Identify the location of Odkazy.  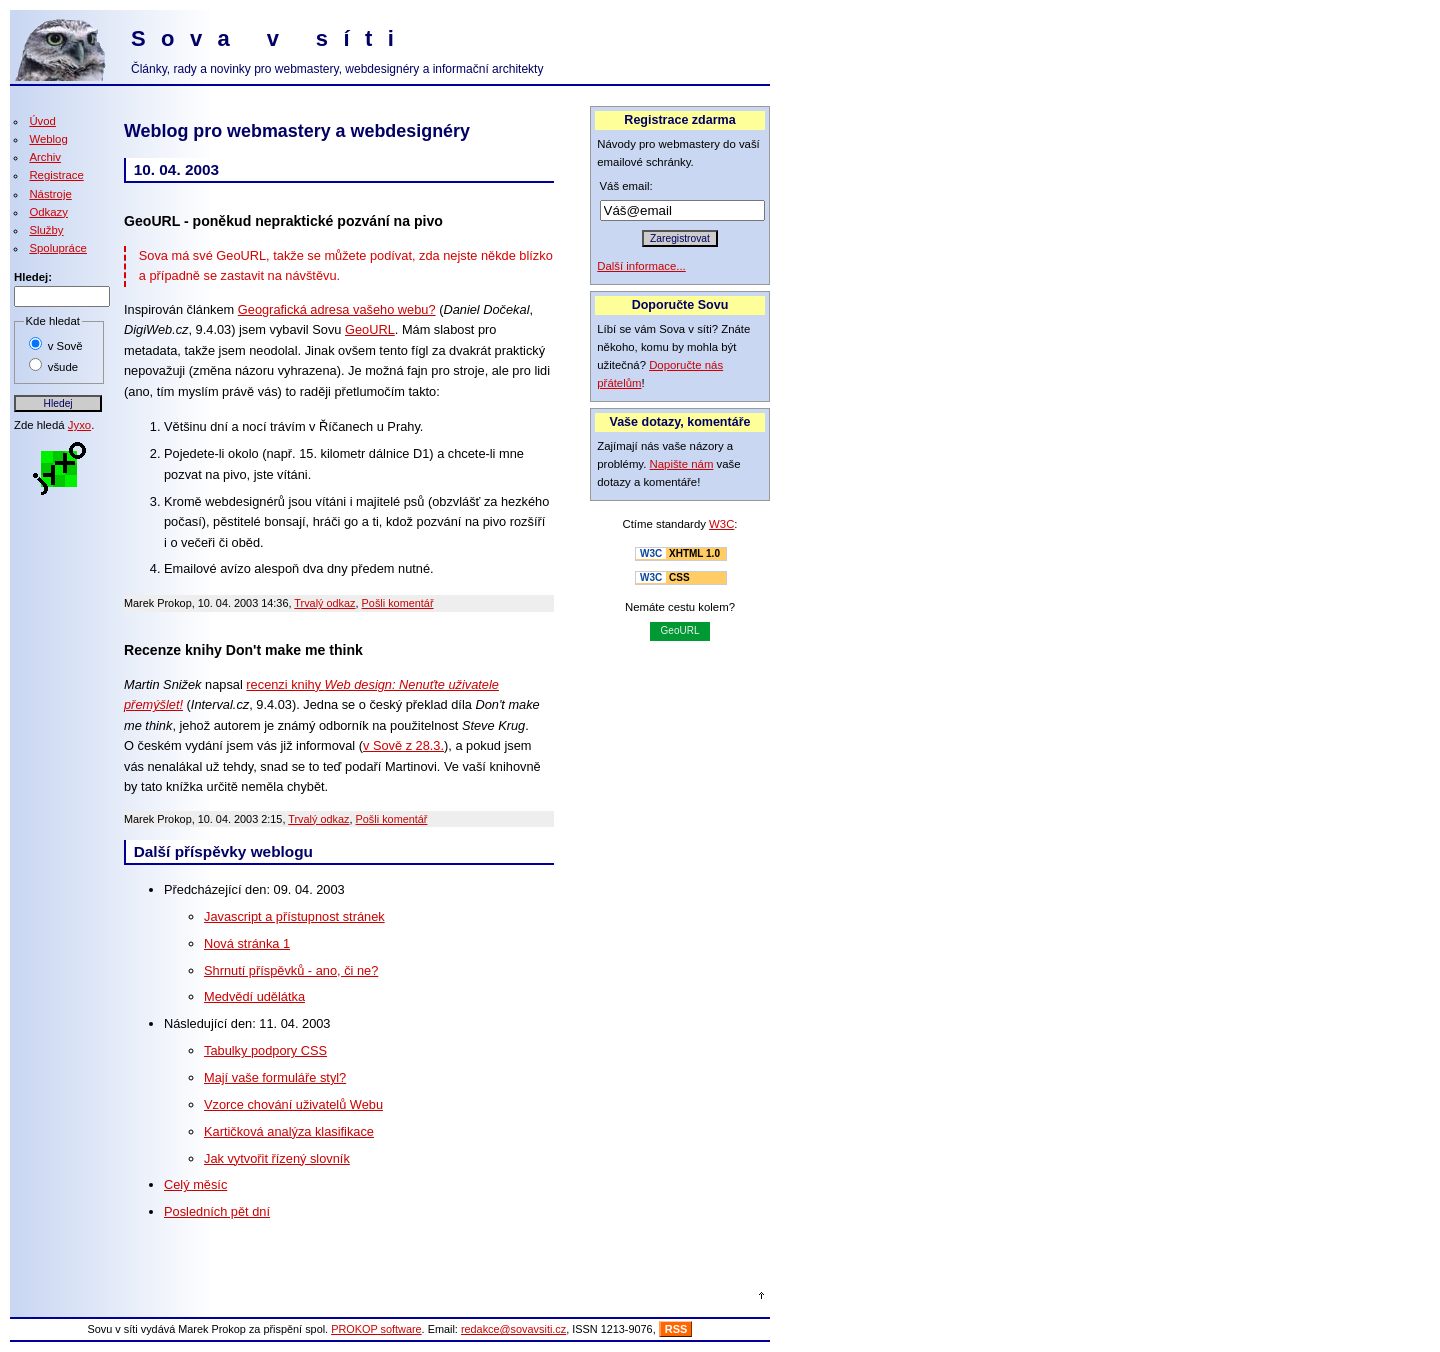
(48, 212).